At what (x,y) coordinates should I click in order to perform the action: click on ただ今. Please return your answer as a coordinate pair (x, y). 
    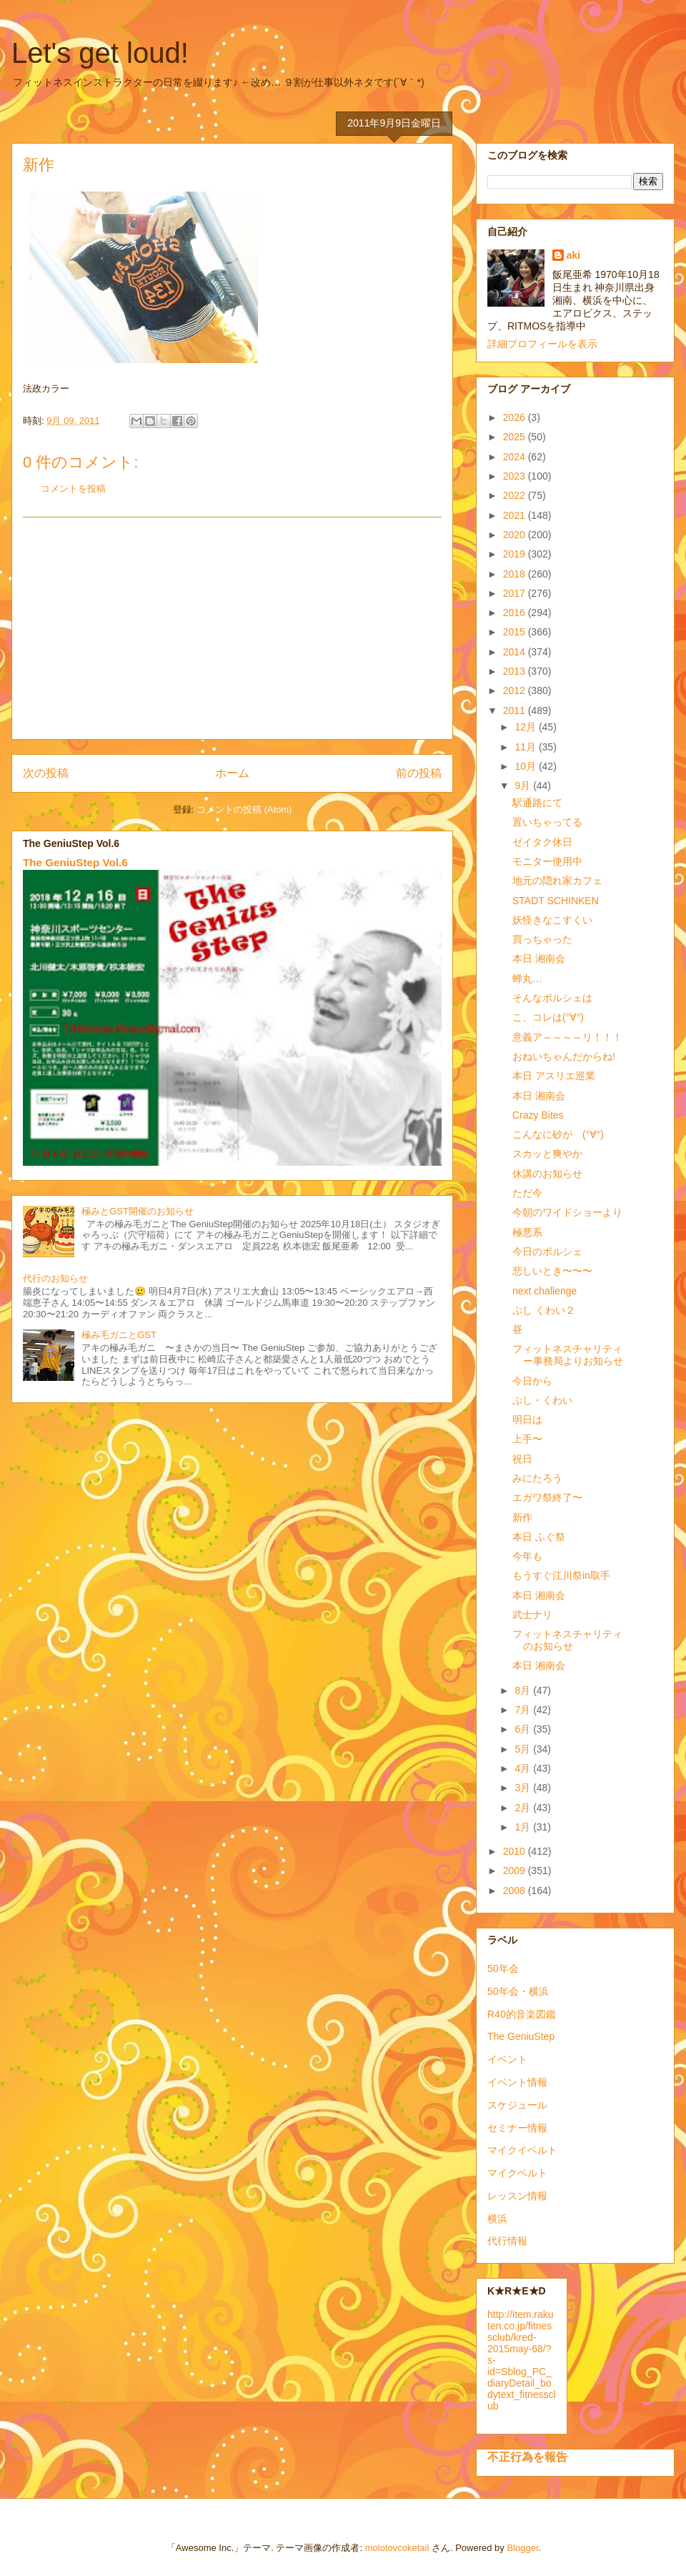
    Looking at the image, I should click on (527, 1193).